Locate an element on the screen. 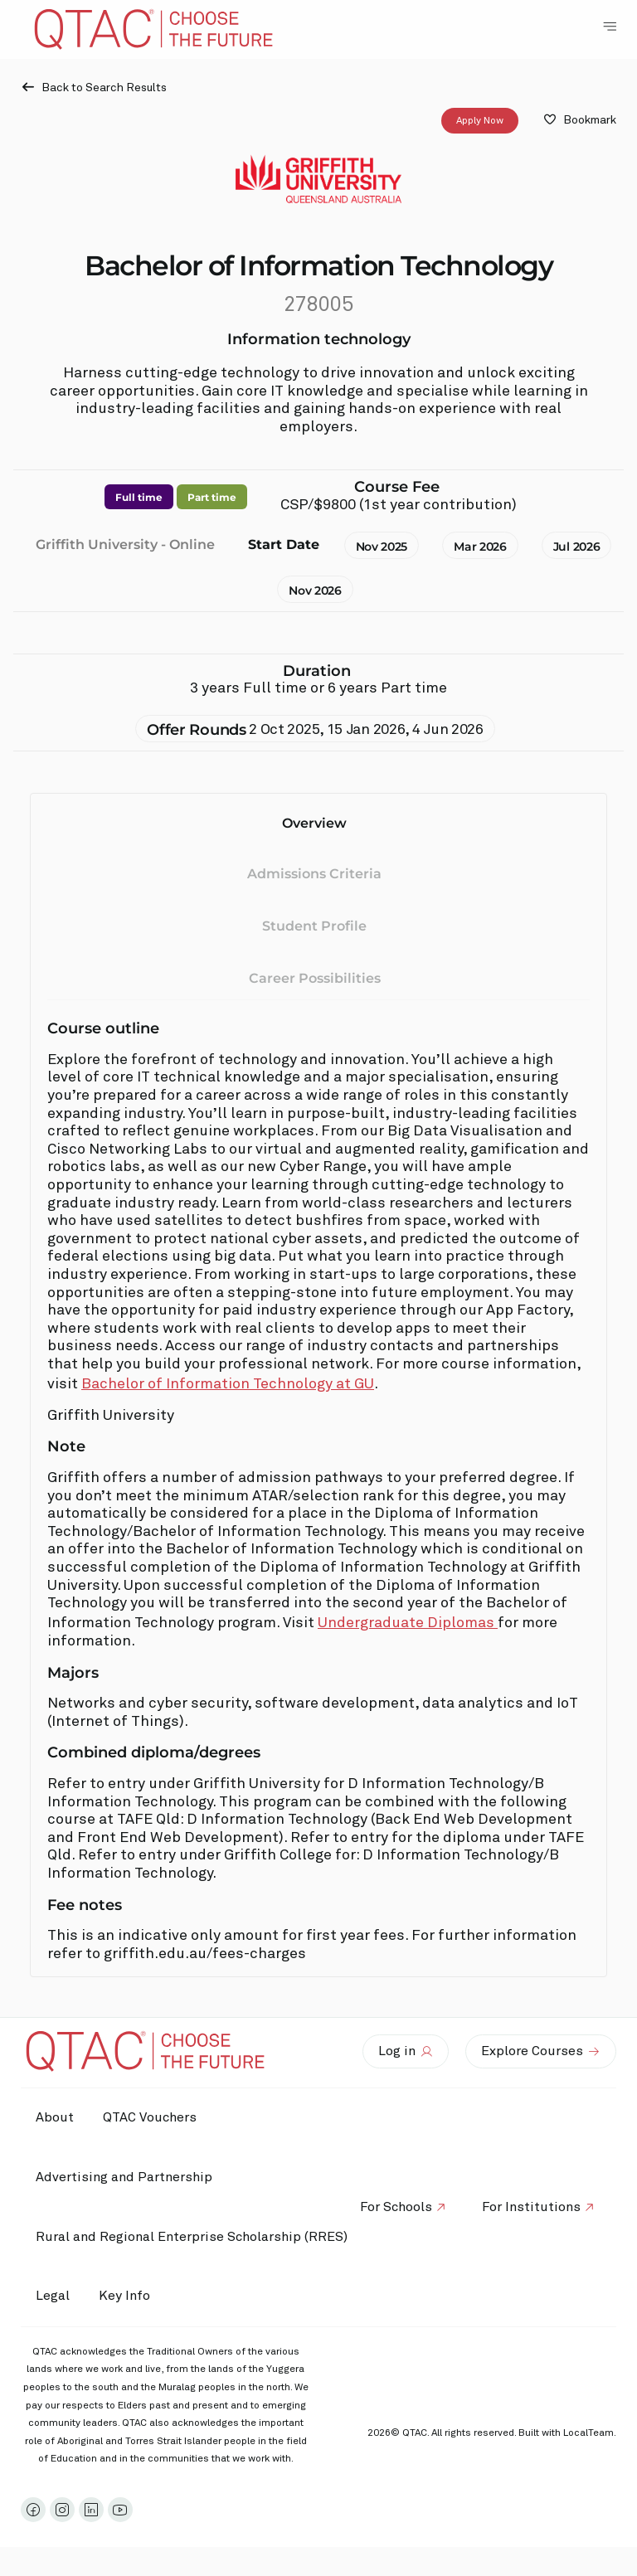  Undergraduate Diplomas is located at coordinates (408, 1623).